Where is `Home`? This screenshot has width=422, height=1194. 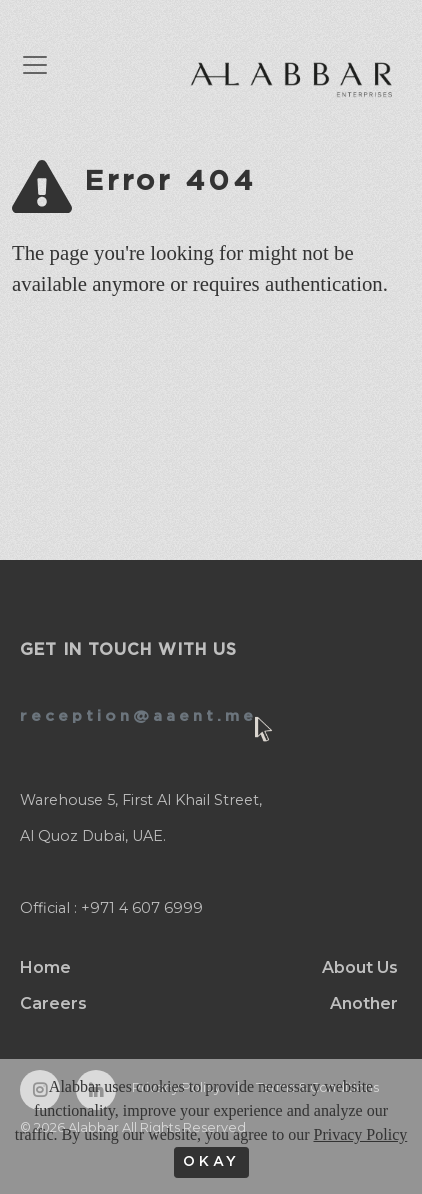
Home is located at coordinates (45, 967).